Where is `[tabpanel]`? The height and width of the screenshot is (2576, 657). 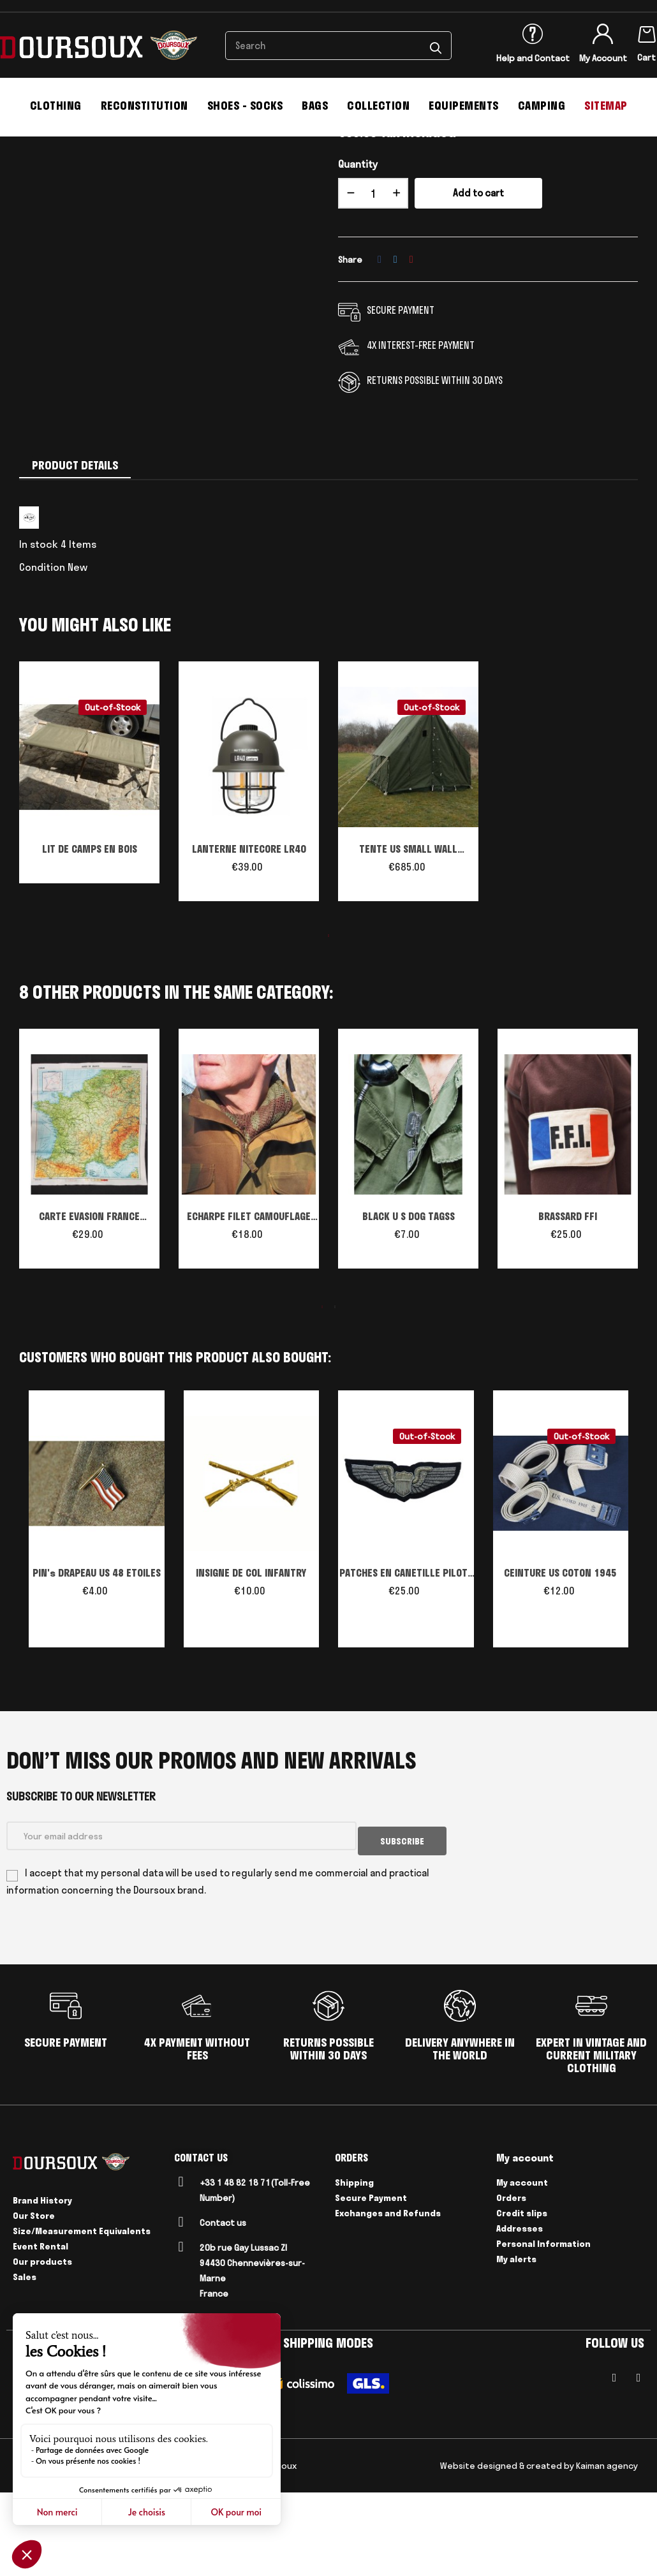 [tabpanel] is located at coordinates (89, 866).